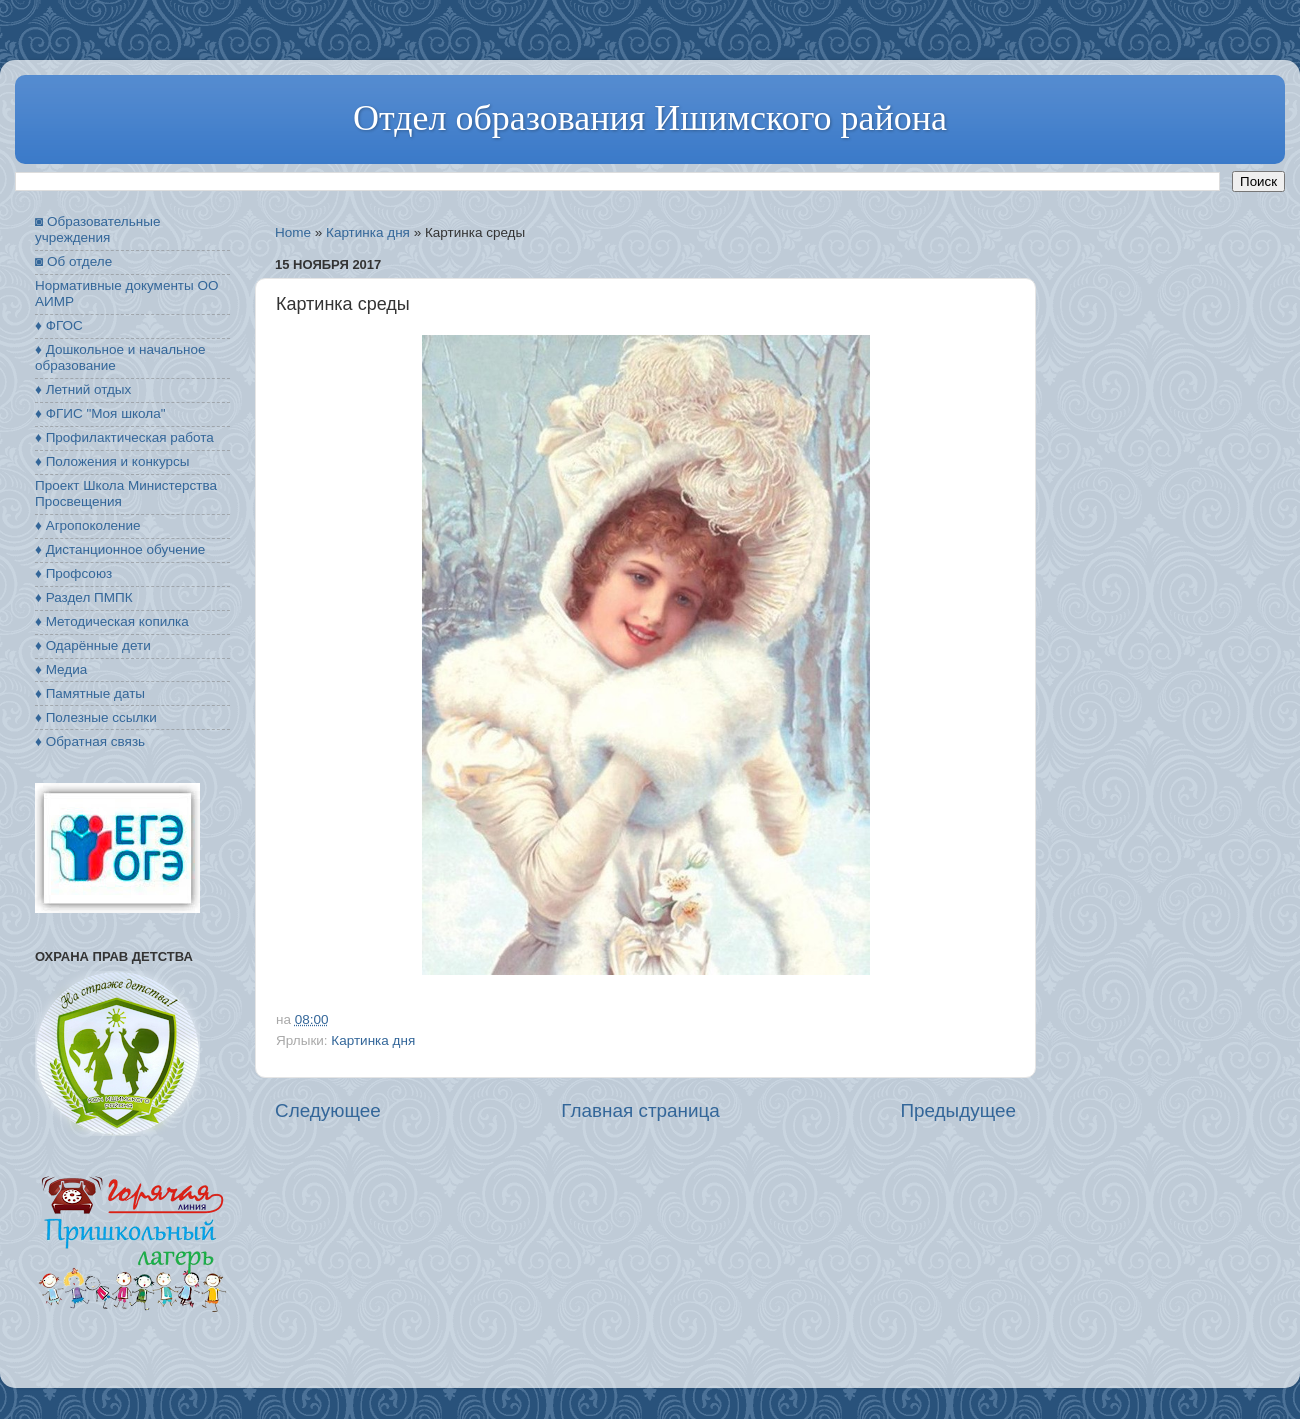 The height and width of the screenshot is (1419, 1300). Describe the element at coordinates (96, 717) in the screenshot. I see `♦ Полезные ссылки` at that location.